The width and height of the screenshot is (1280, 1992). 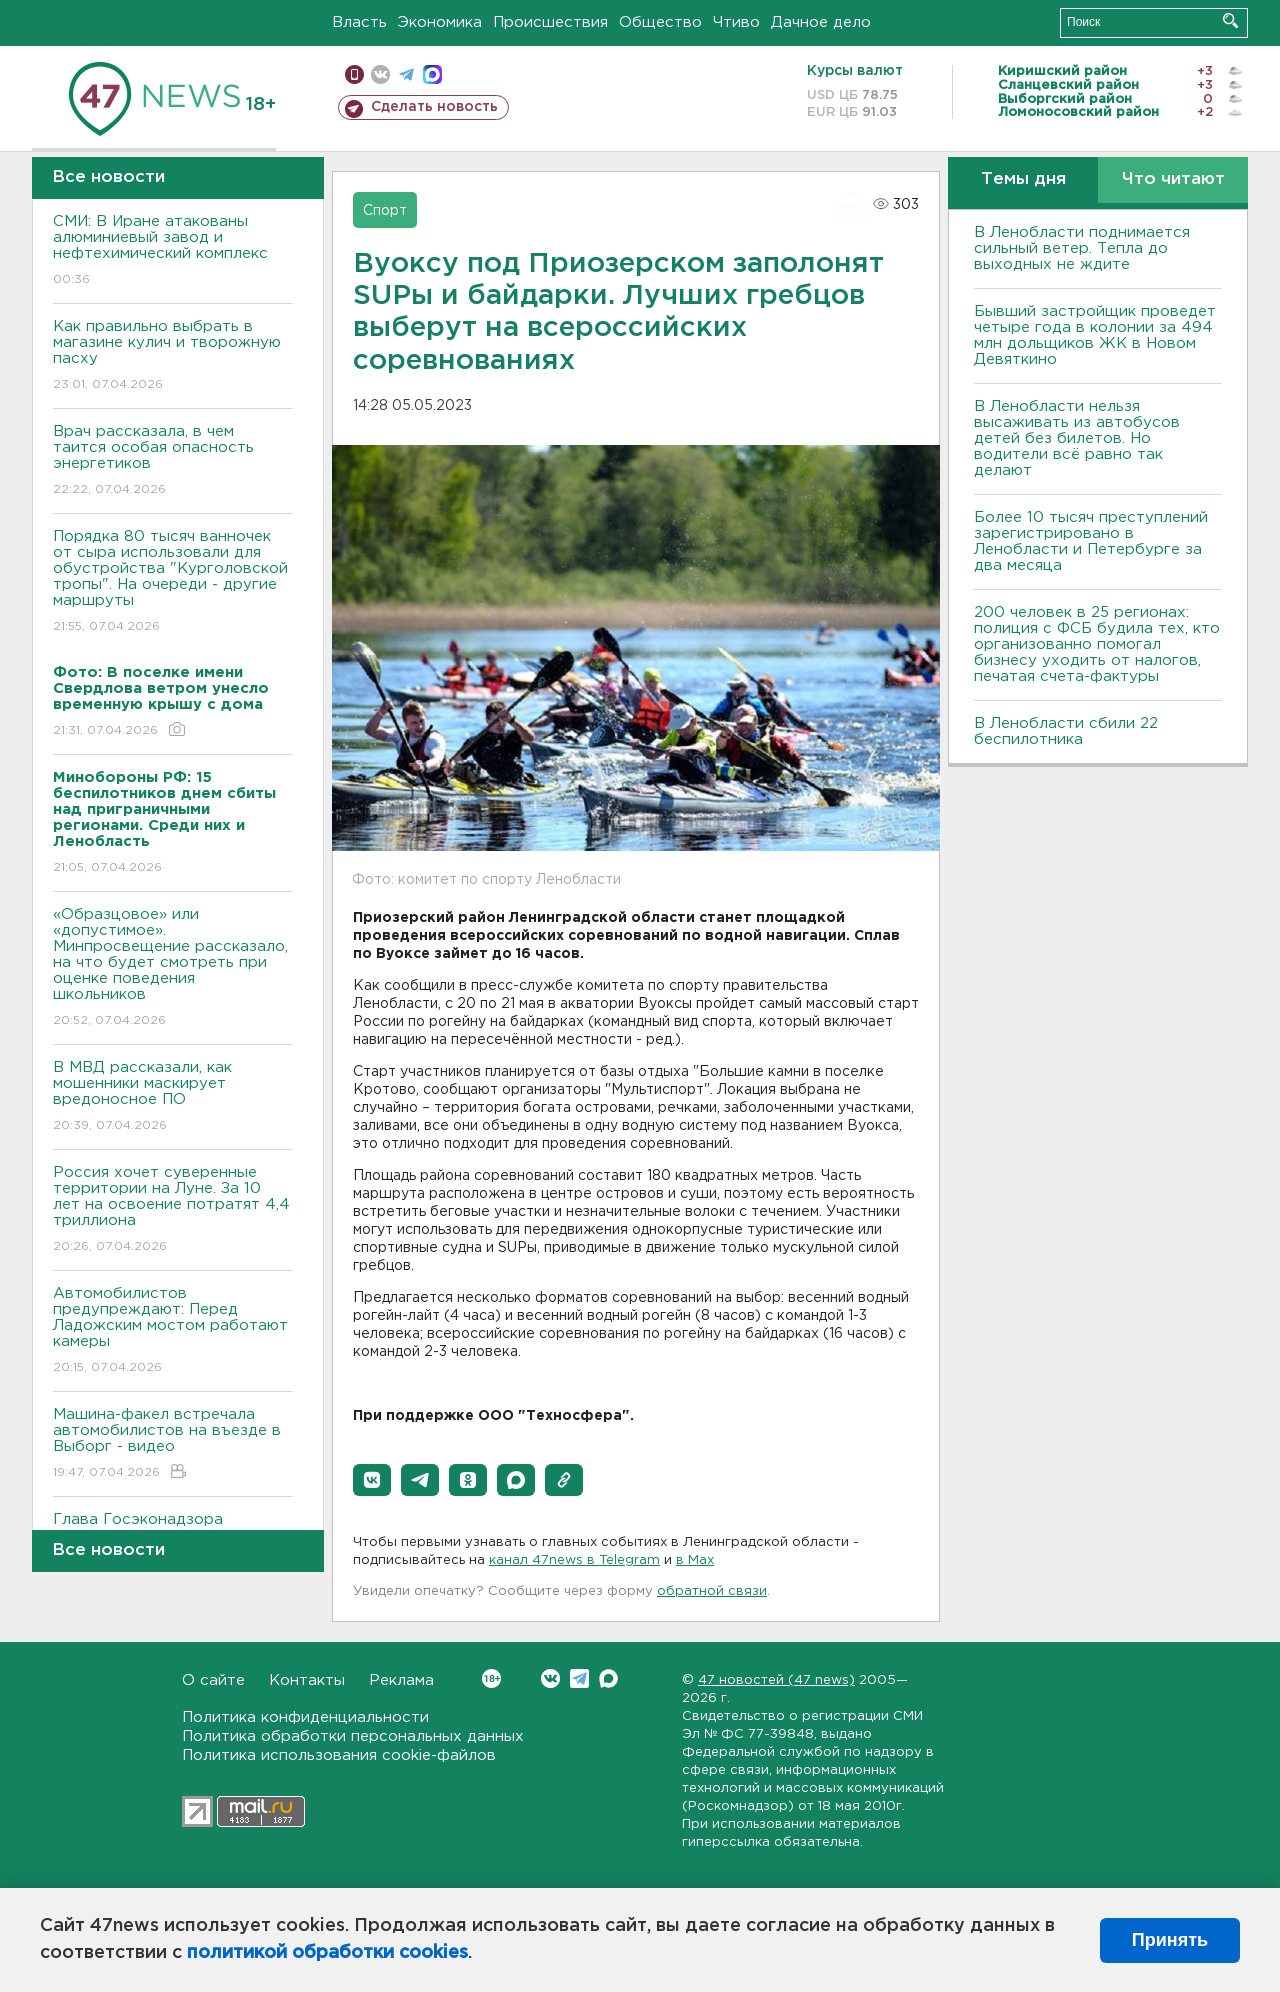 I want to click on Власть, so click(x=359, y=22).